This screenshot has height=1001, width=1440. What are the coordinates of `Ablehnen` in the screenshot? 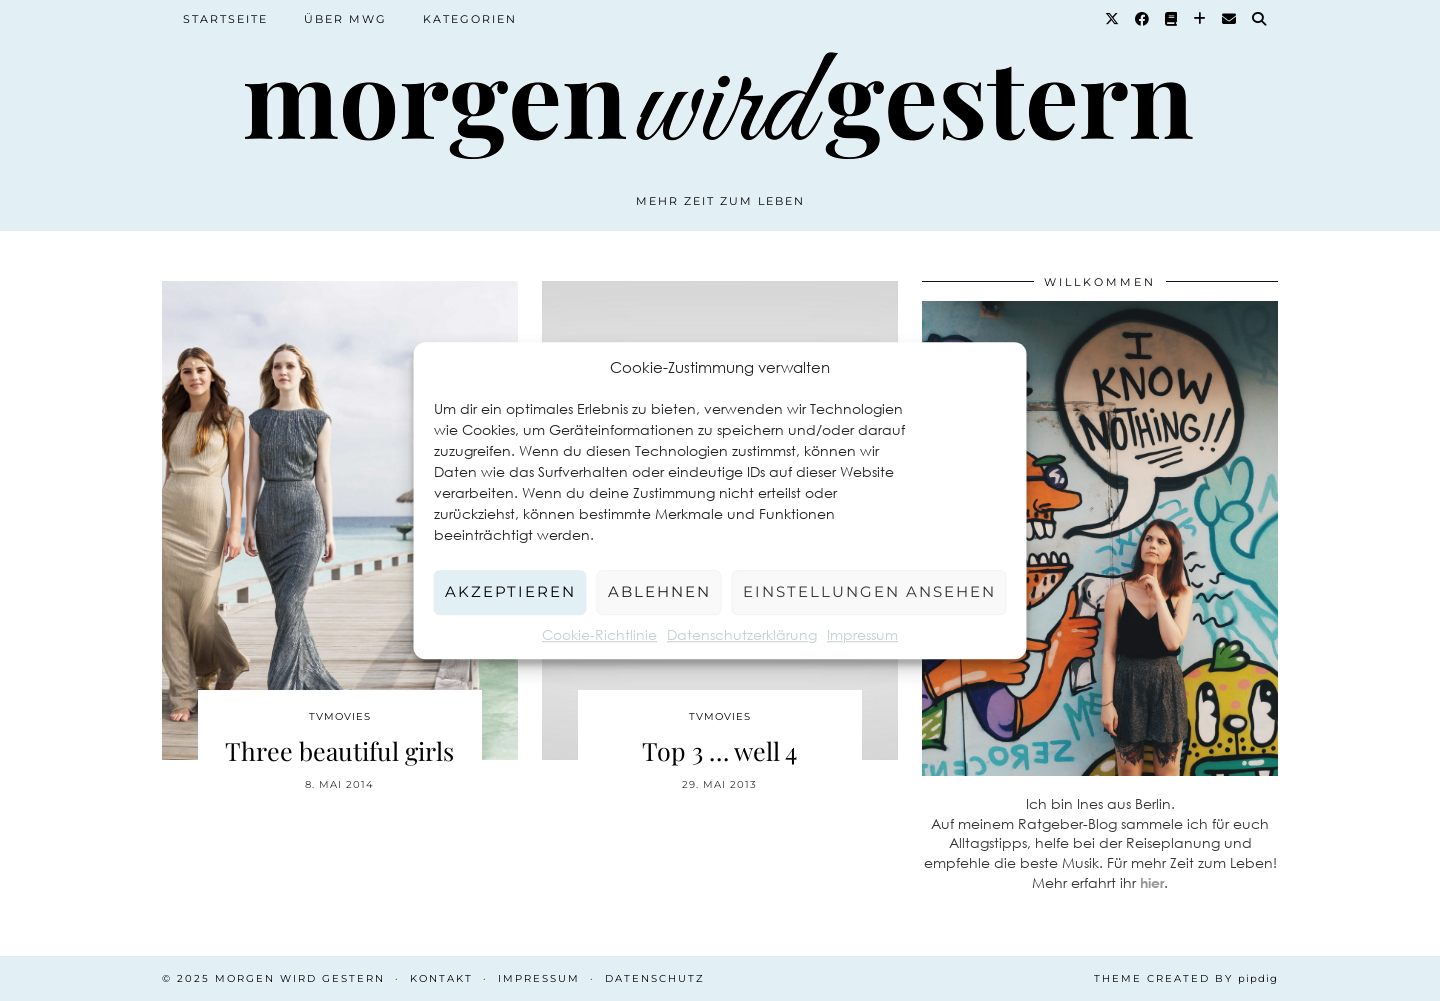 It's located at (659, 591).